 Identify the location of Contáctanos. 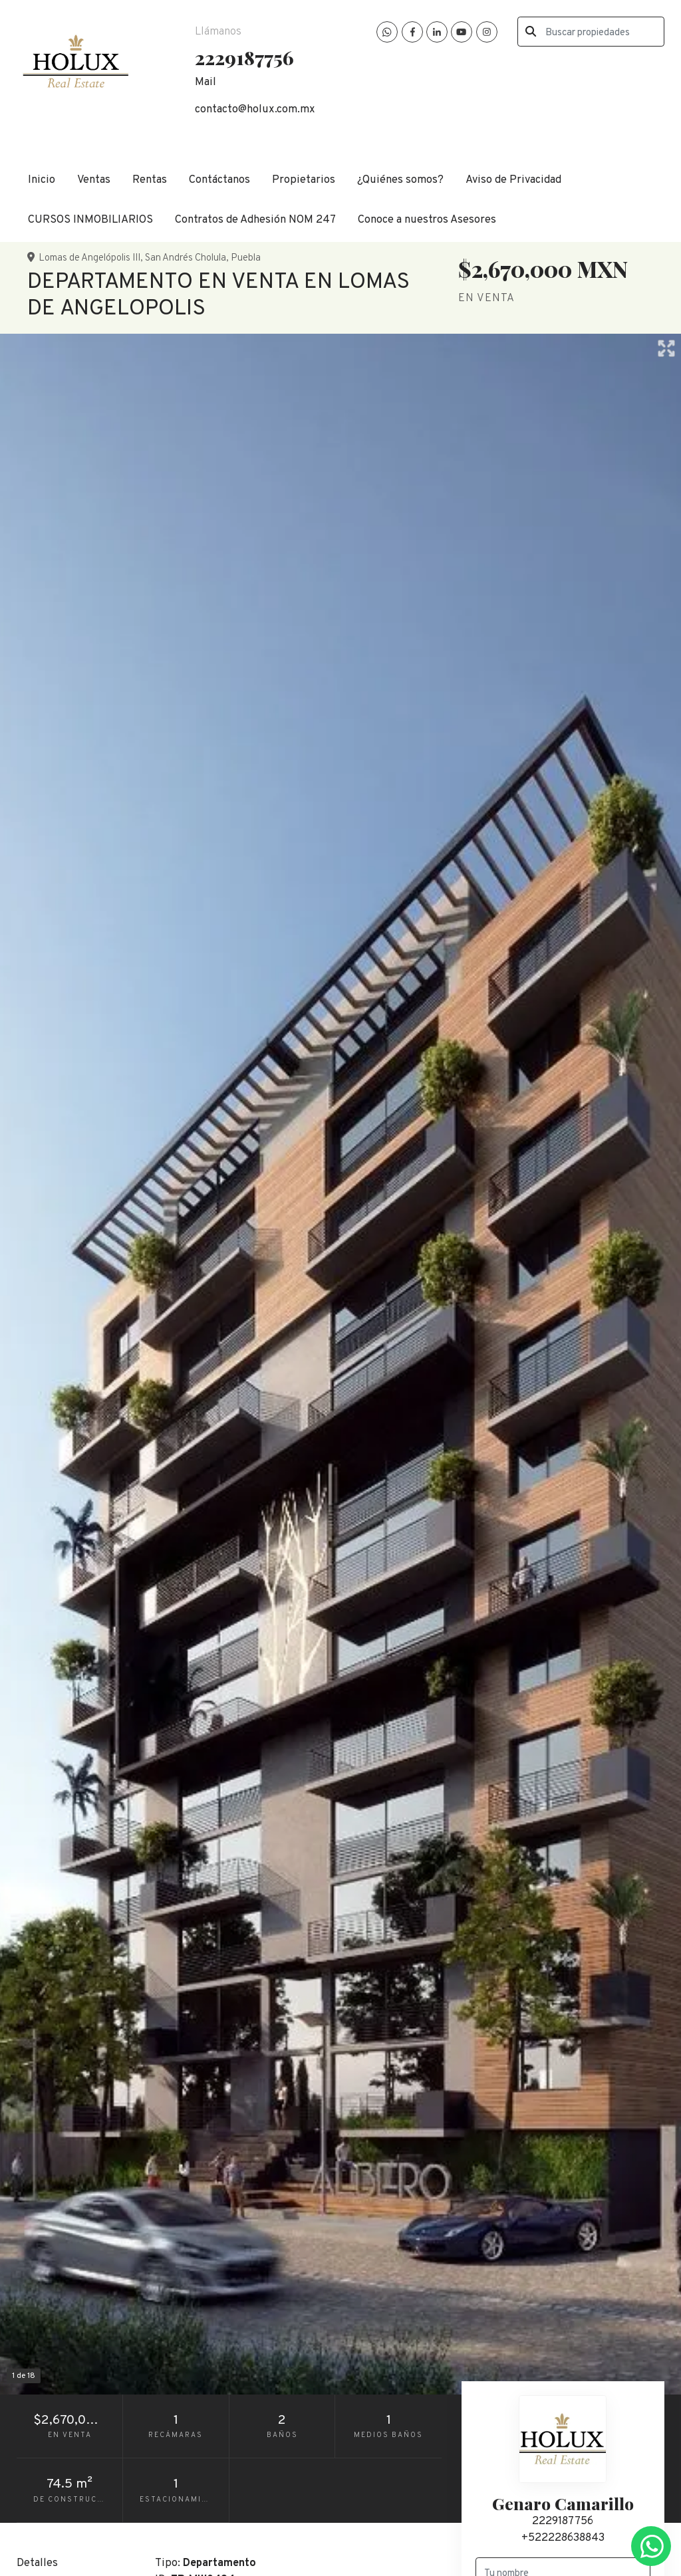
(219, 180).